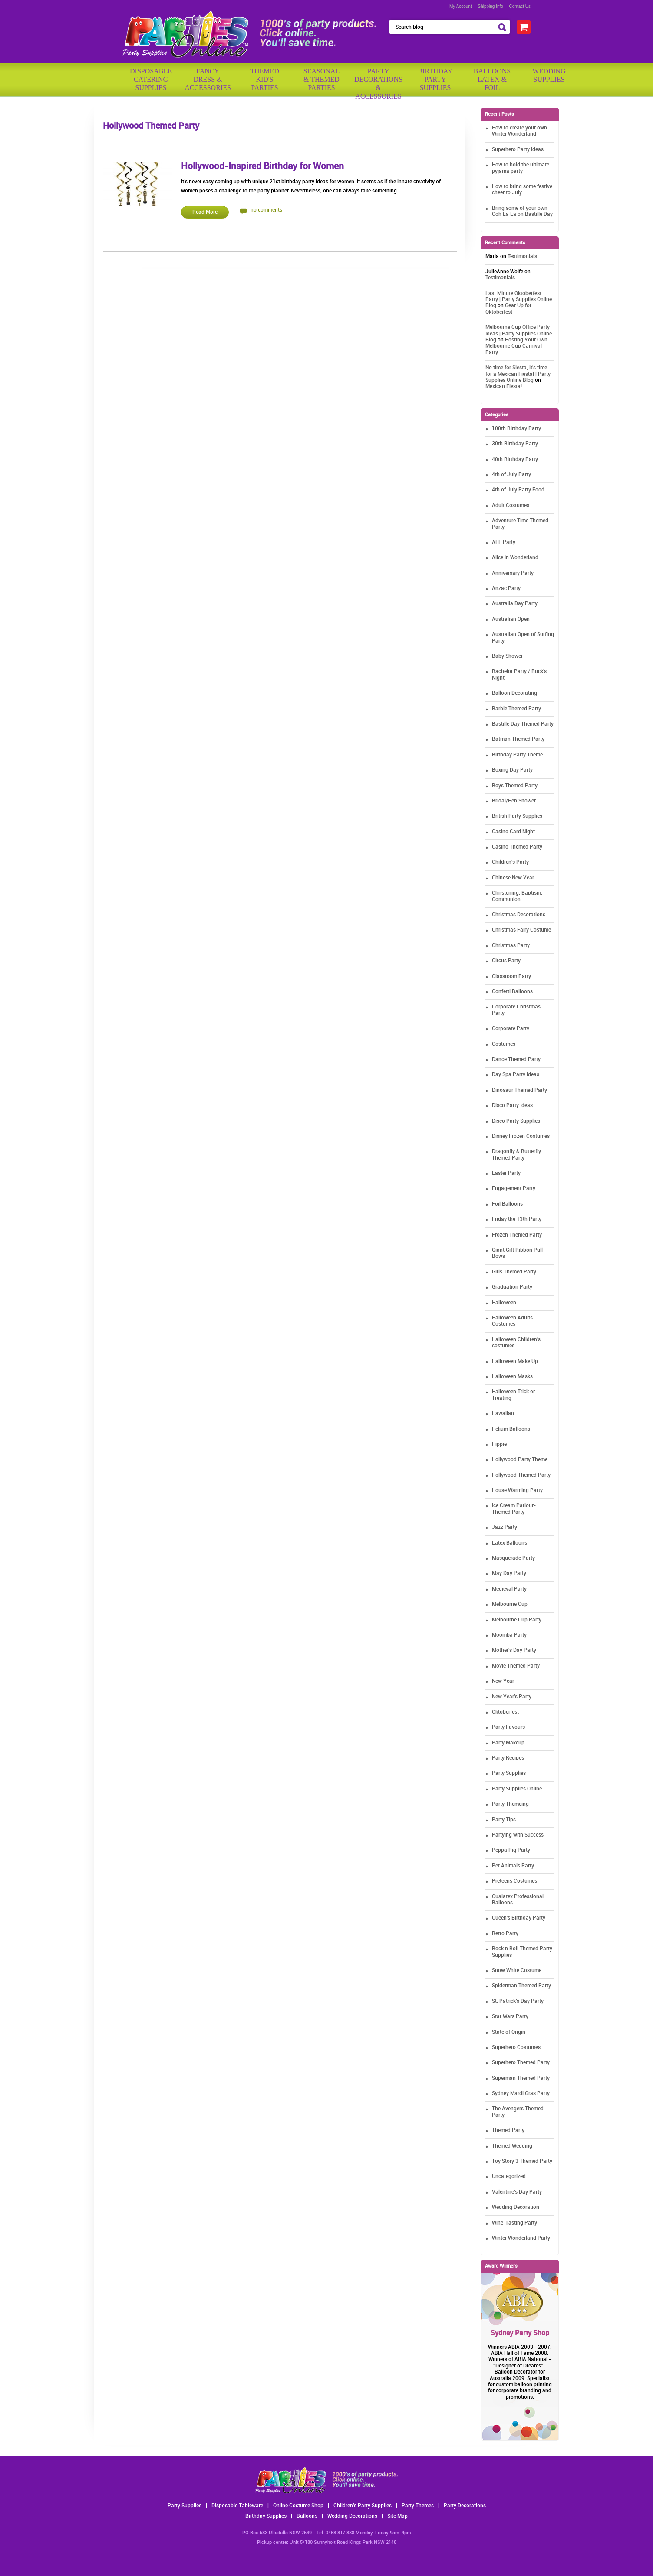 This screenshot has height=2576, width=653. I want to click on Frozen Themed Party, so click(517, 1235).